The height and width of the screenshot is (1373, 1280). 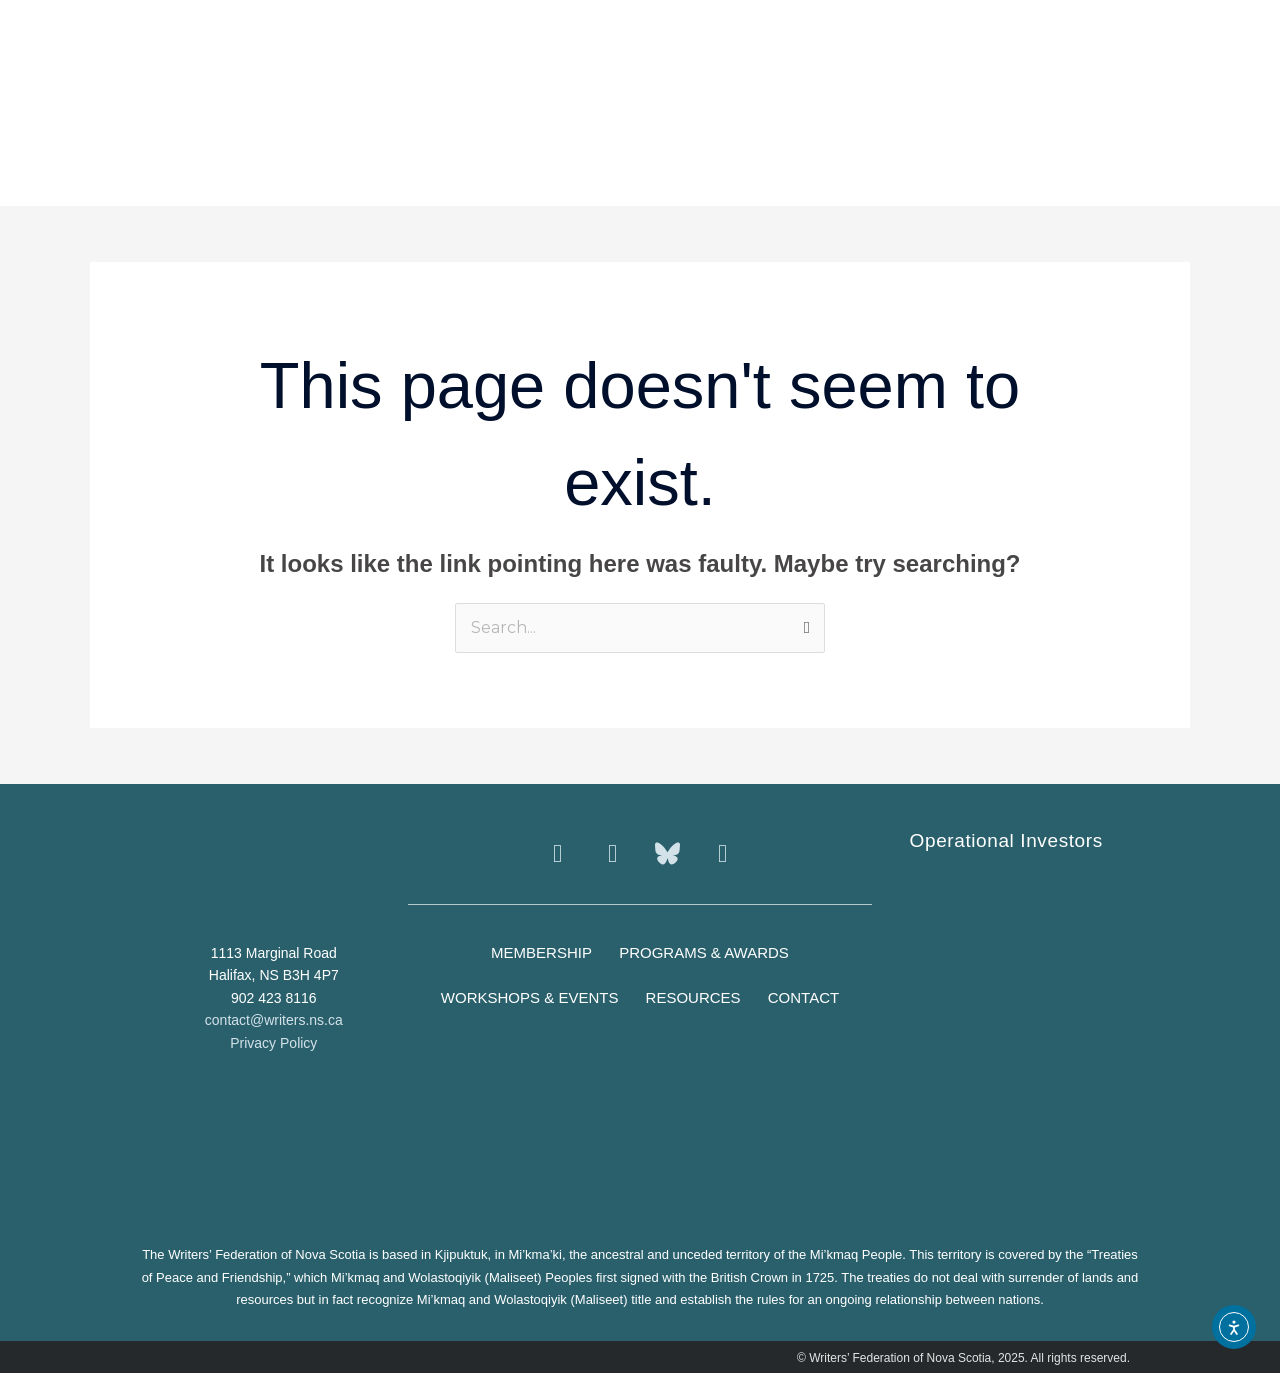 What do you see at coordinates (529, 997) in the screenshot?
I see `Workshops & Events` at bounding box center [529, 997].